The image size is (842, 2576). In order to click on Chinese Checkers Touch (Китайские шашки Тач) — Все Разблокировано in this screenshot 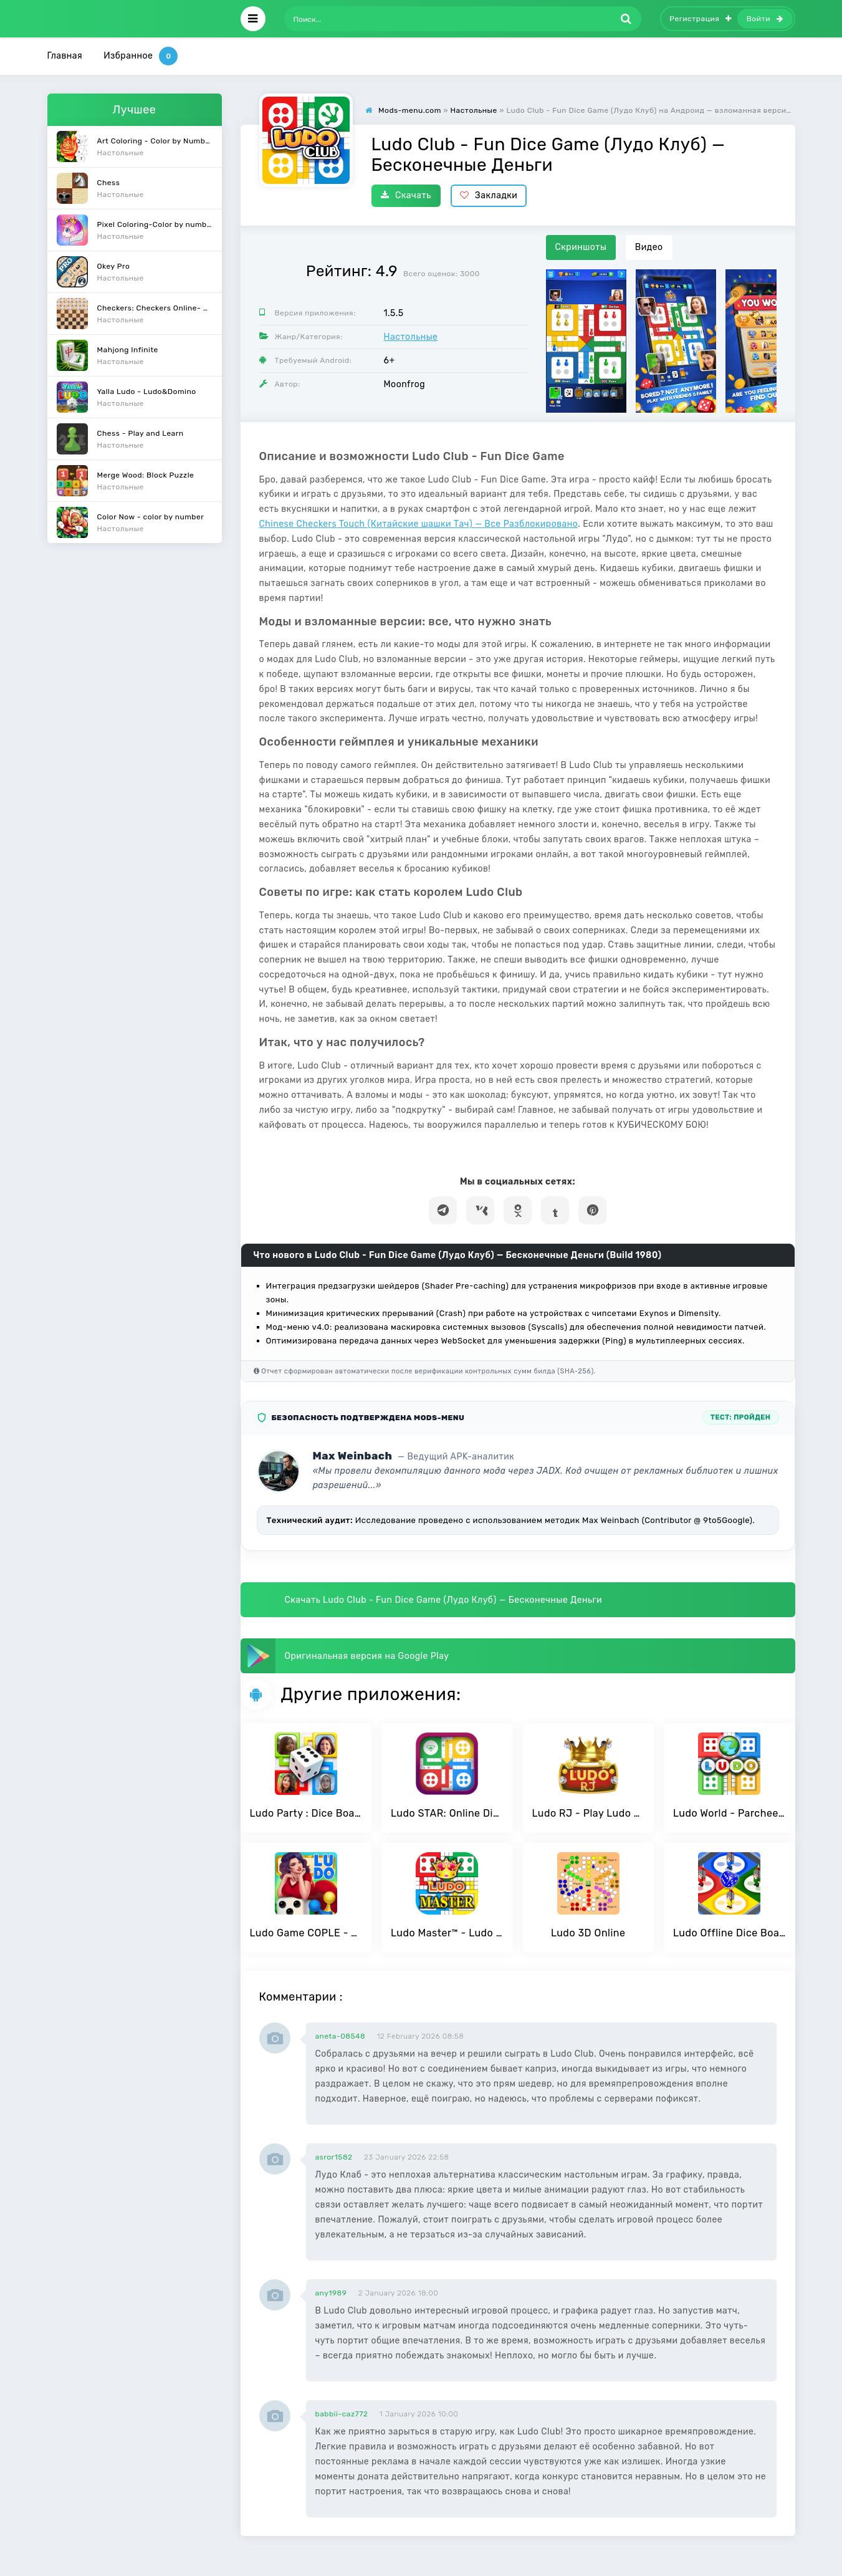, I will do `click(418, 524)`.